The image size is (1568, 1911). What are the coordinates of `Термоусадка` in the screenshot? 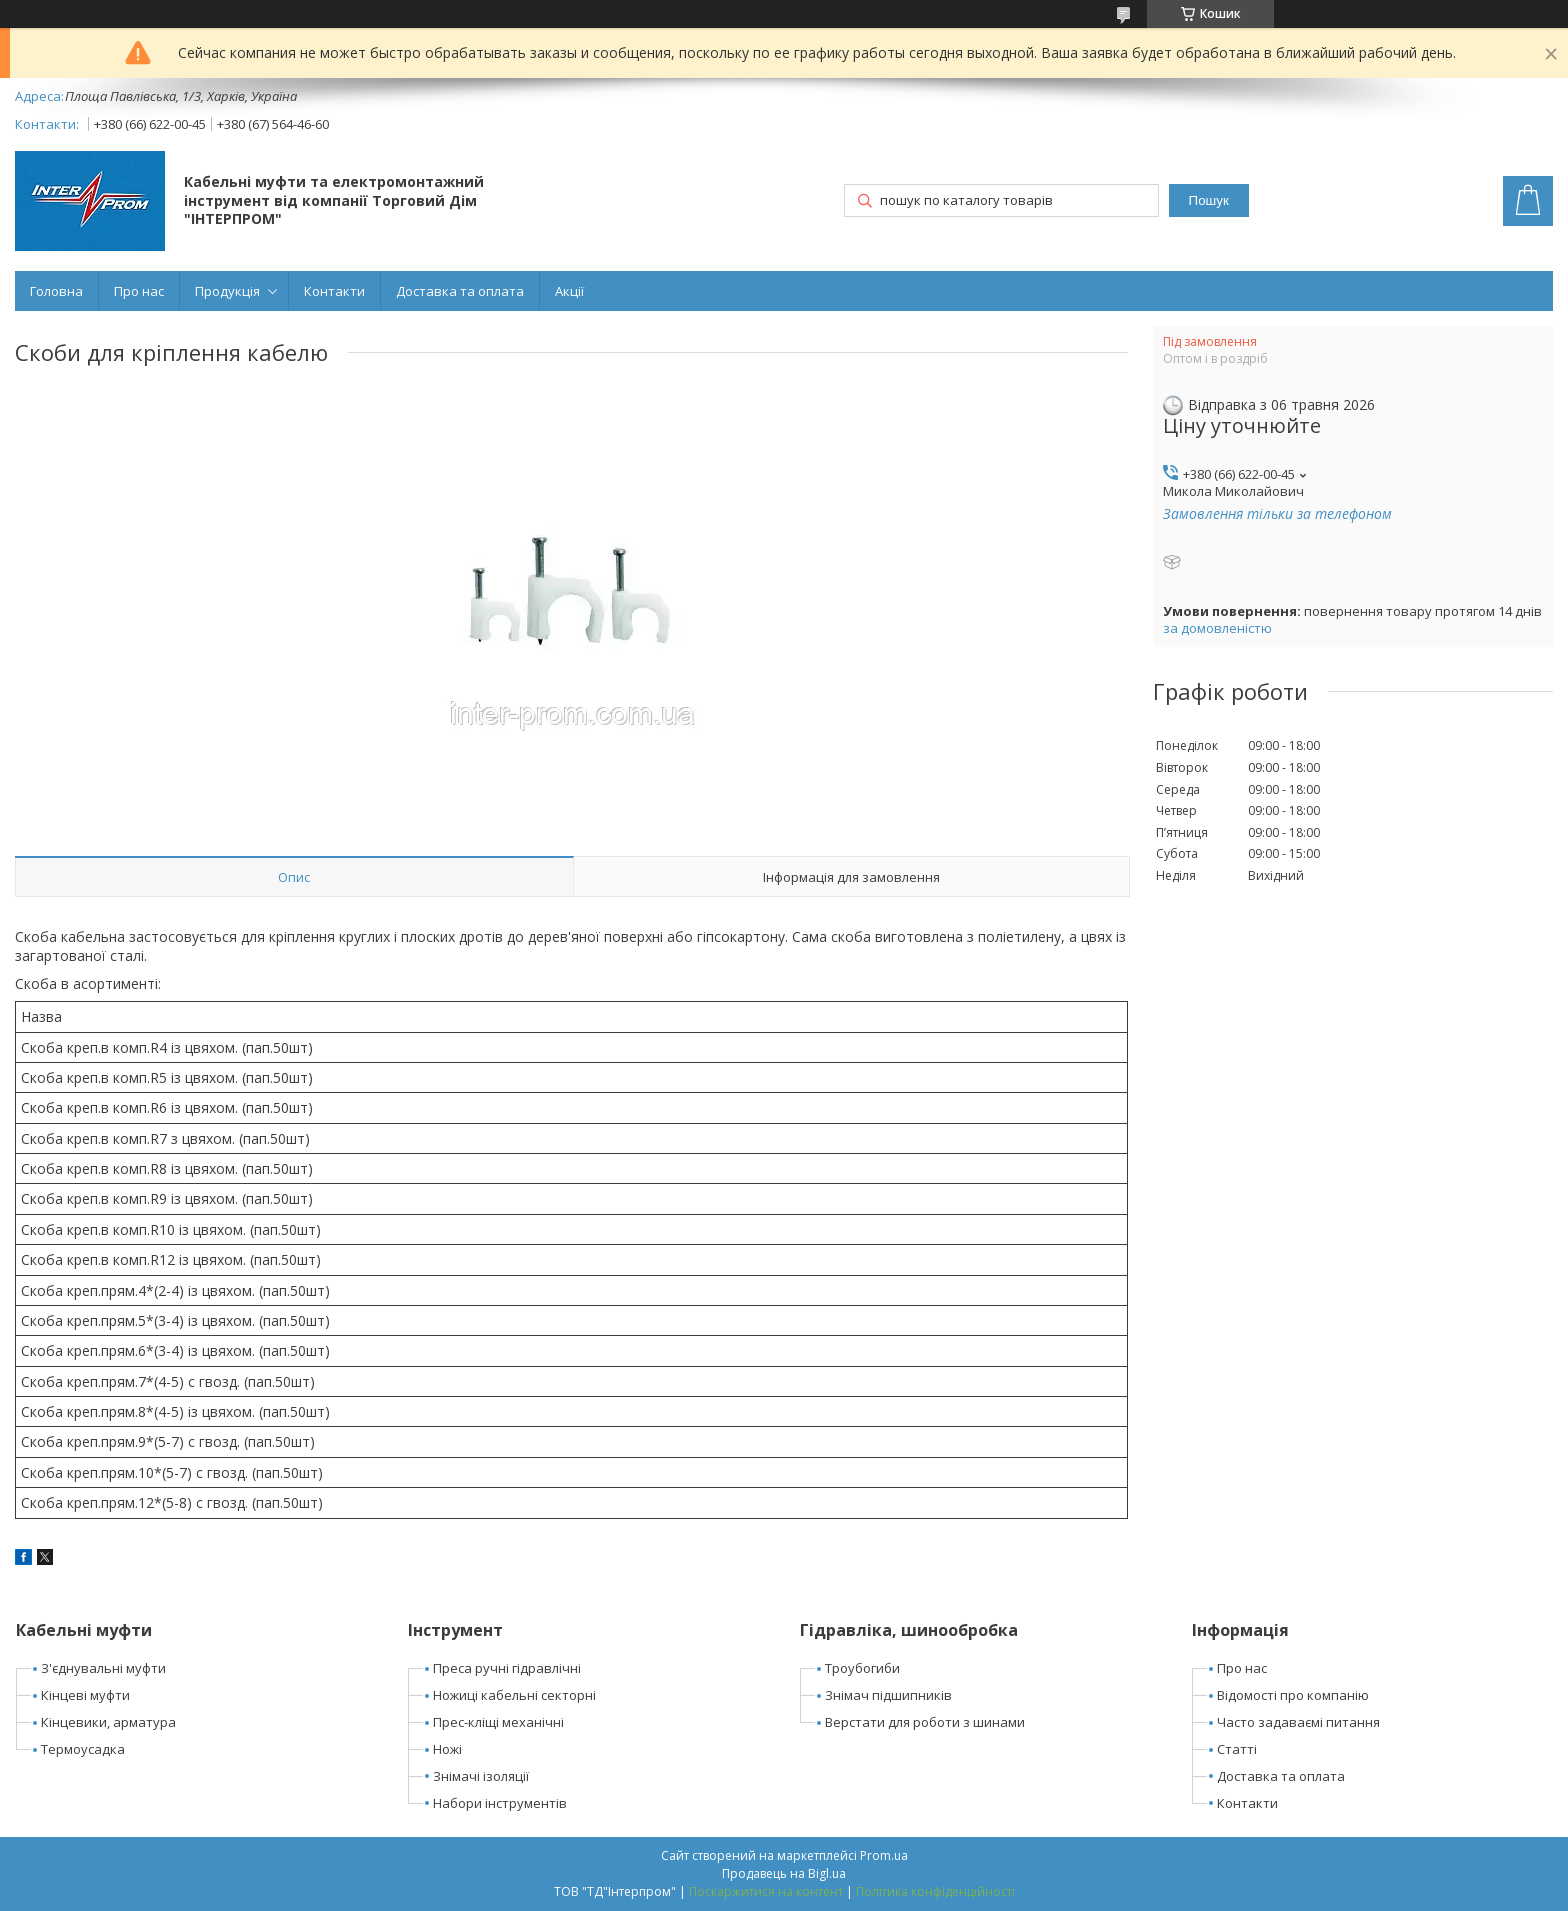 It's located at (83, 1749).